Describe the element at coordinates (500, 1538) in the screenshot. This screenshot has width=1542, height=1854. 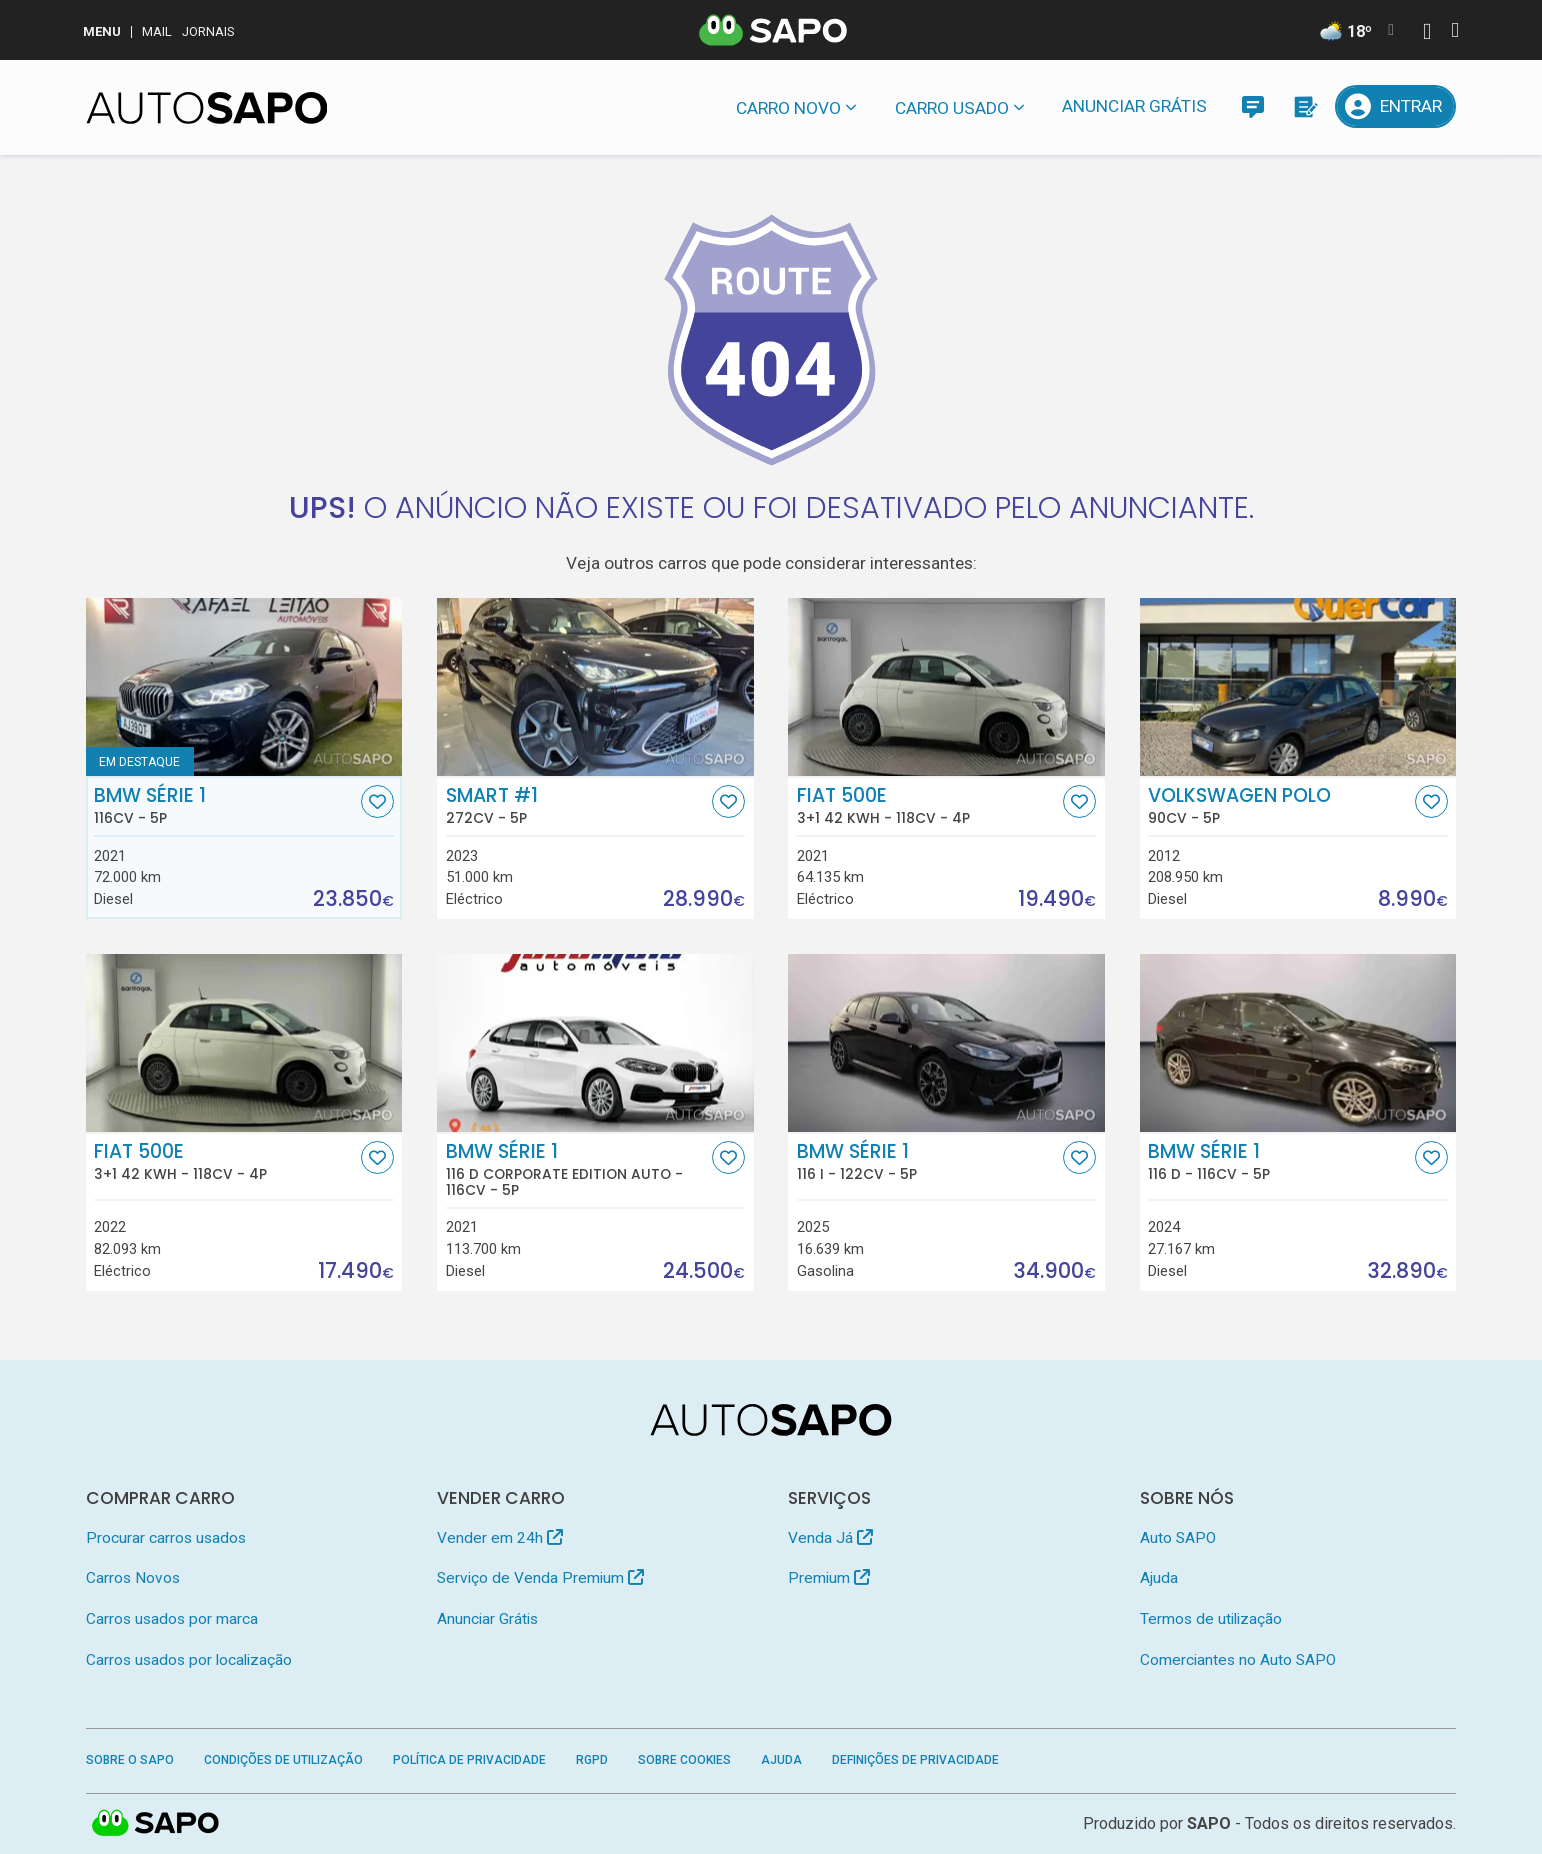
I see `Vender em 24h` at that location.